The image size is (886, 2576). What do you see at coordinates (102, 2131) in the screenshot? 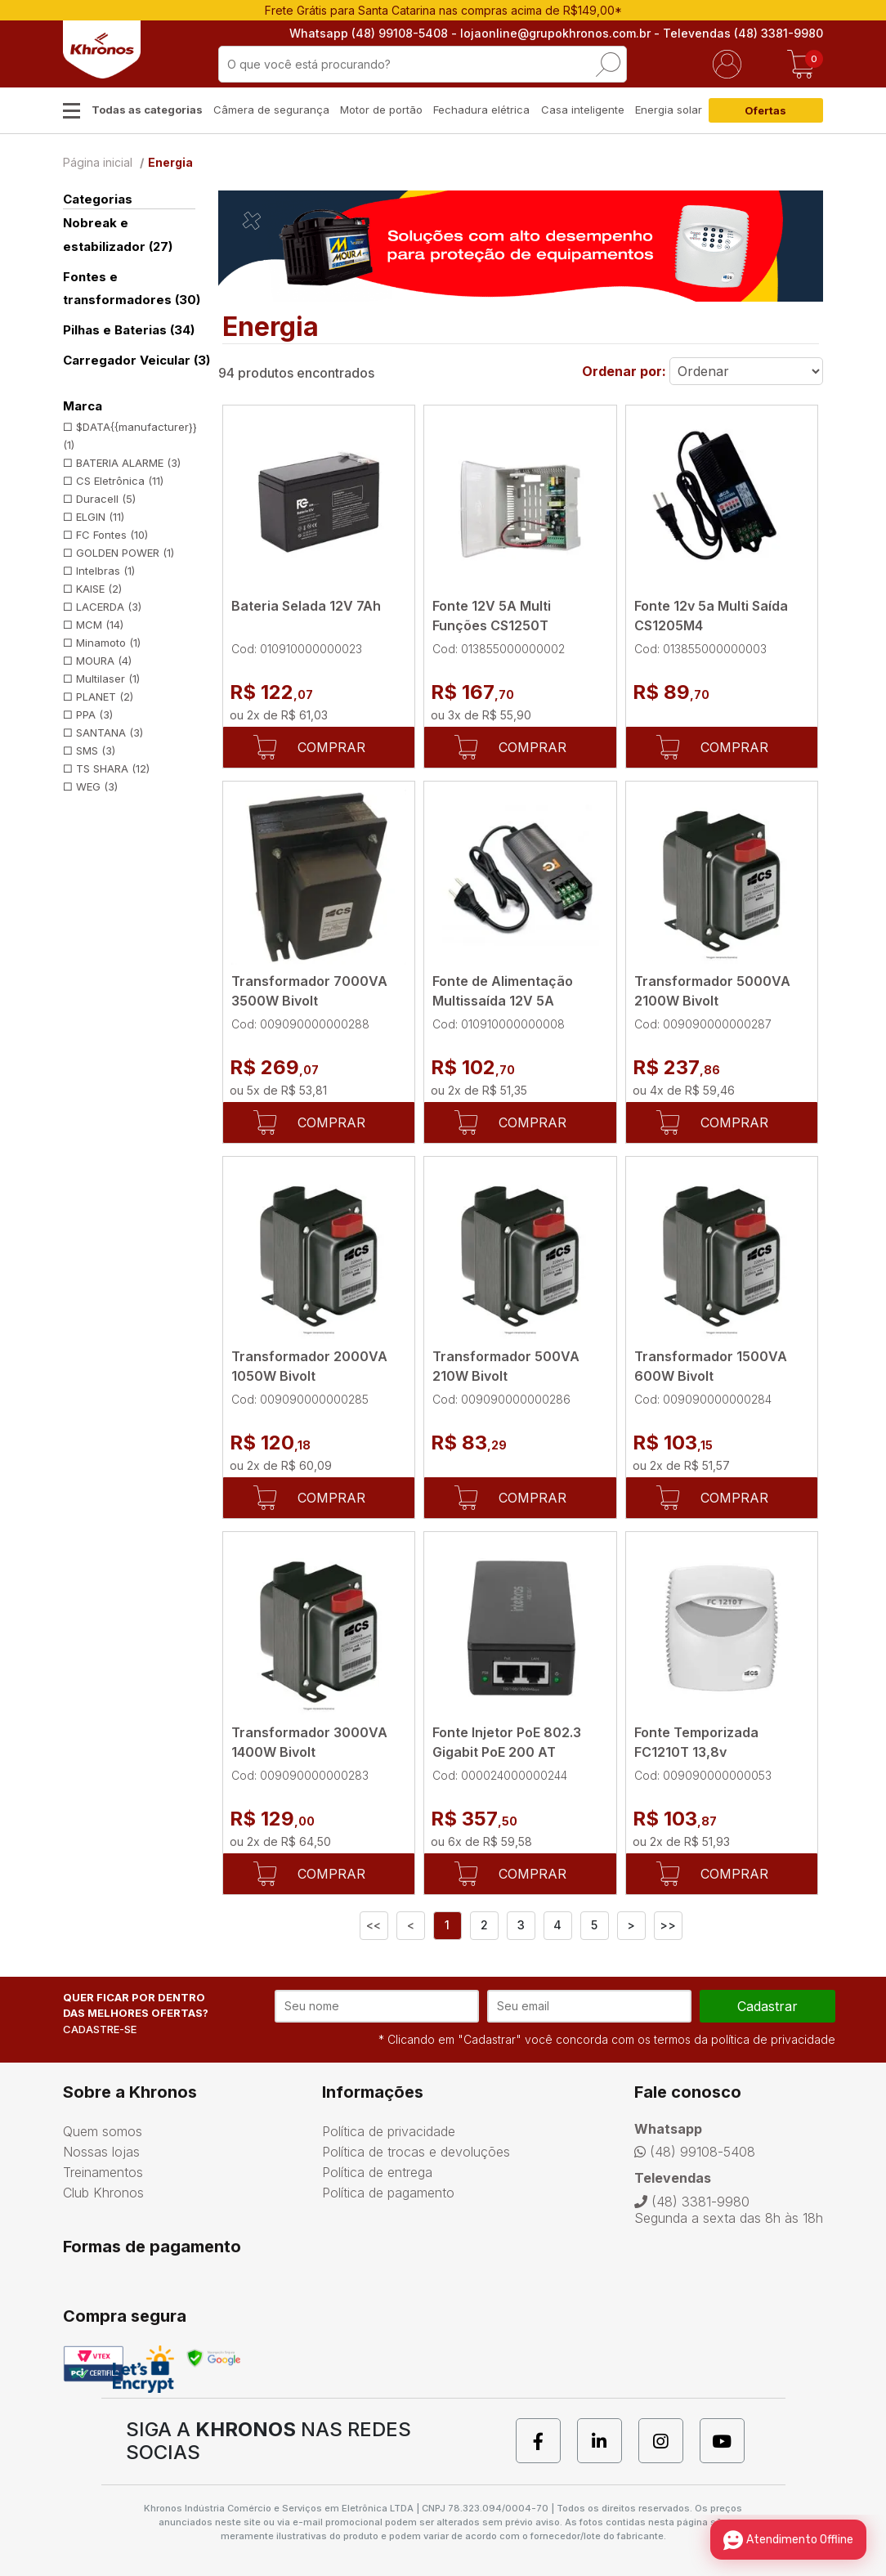
I see `Quem somos` at bounding box center [102, 2131].